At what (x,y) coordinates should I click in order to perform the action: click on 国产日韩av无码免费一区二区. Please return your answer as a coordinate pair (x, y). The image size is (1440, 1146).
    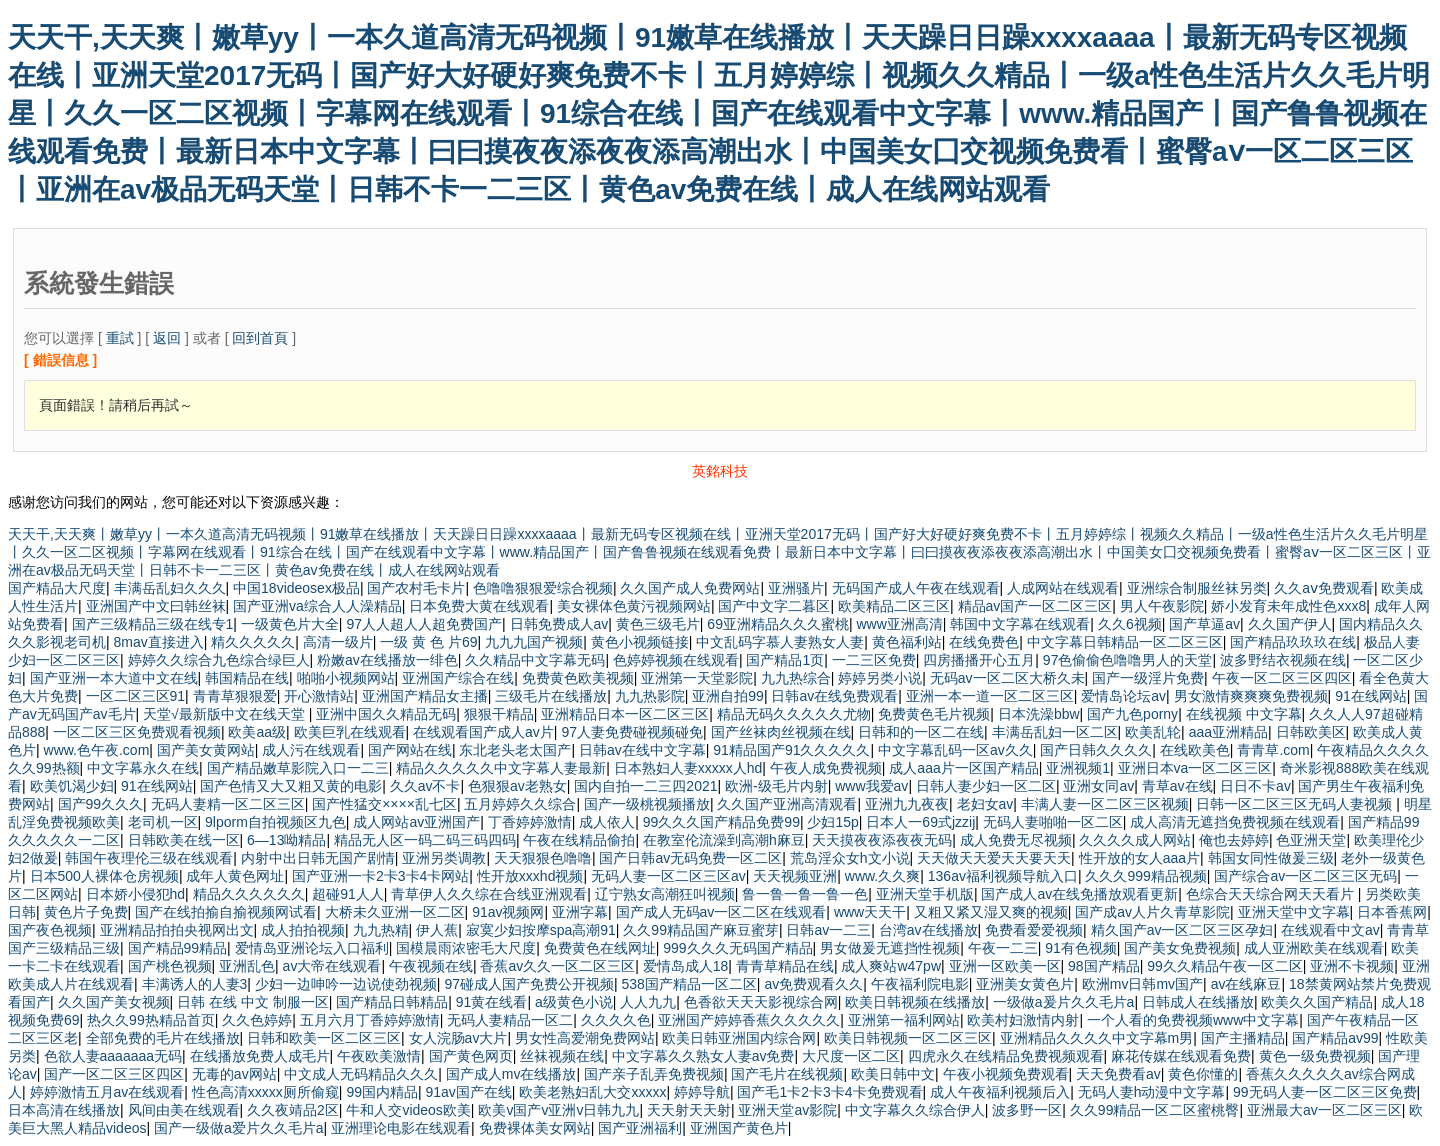
    Looking at the image, I should click on (690, 858).